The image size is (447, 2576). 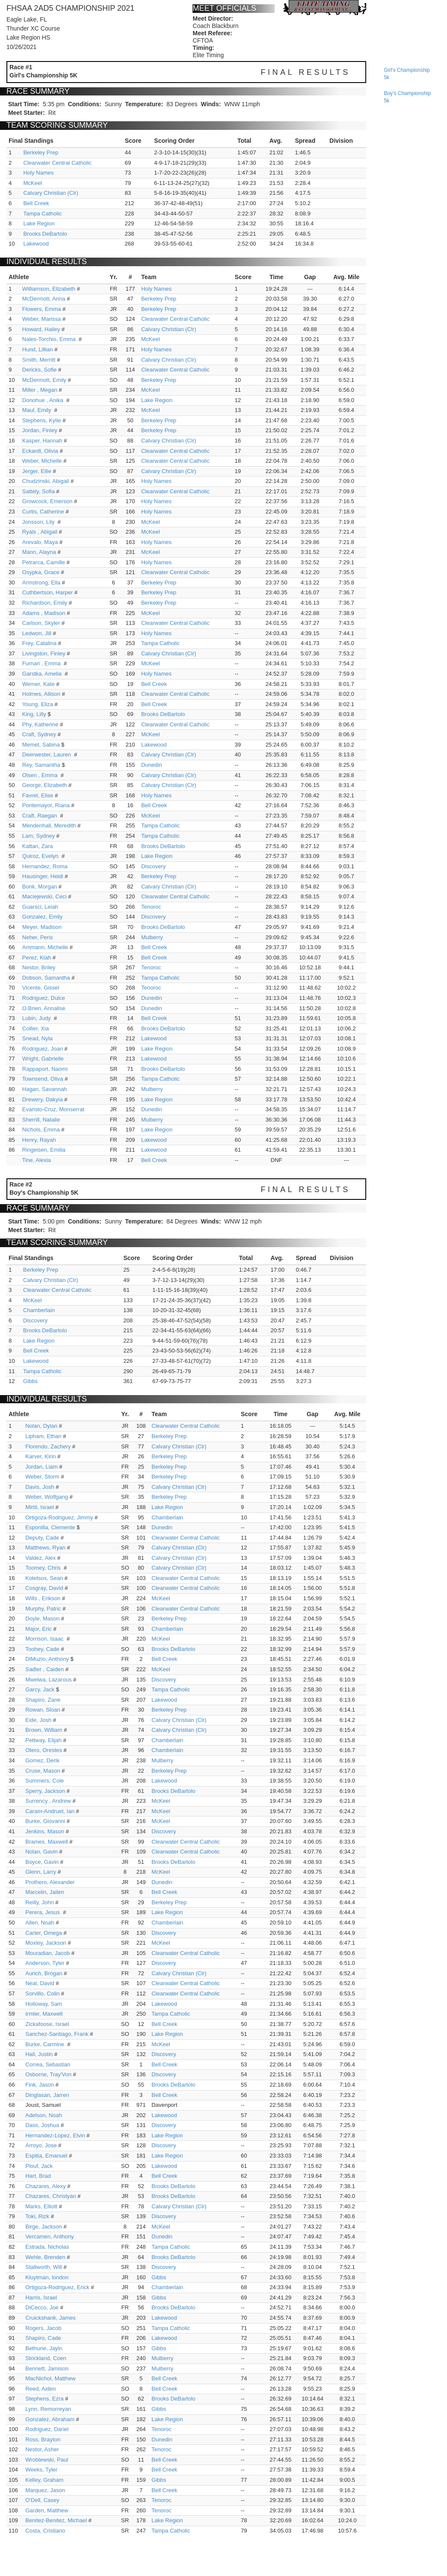 What do you see at coordinates (38, 172) in the screenshot?
I see `Holy Names` at bounding box center [38, 172].